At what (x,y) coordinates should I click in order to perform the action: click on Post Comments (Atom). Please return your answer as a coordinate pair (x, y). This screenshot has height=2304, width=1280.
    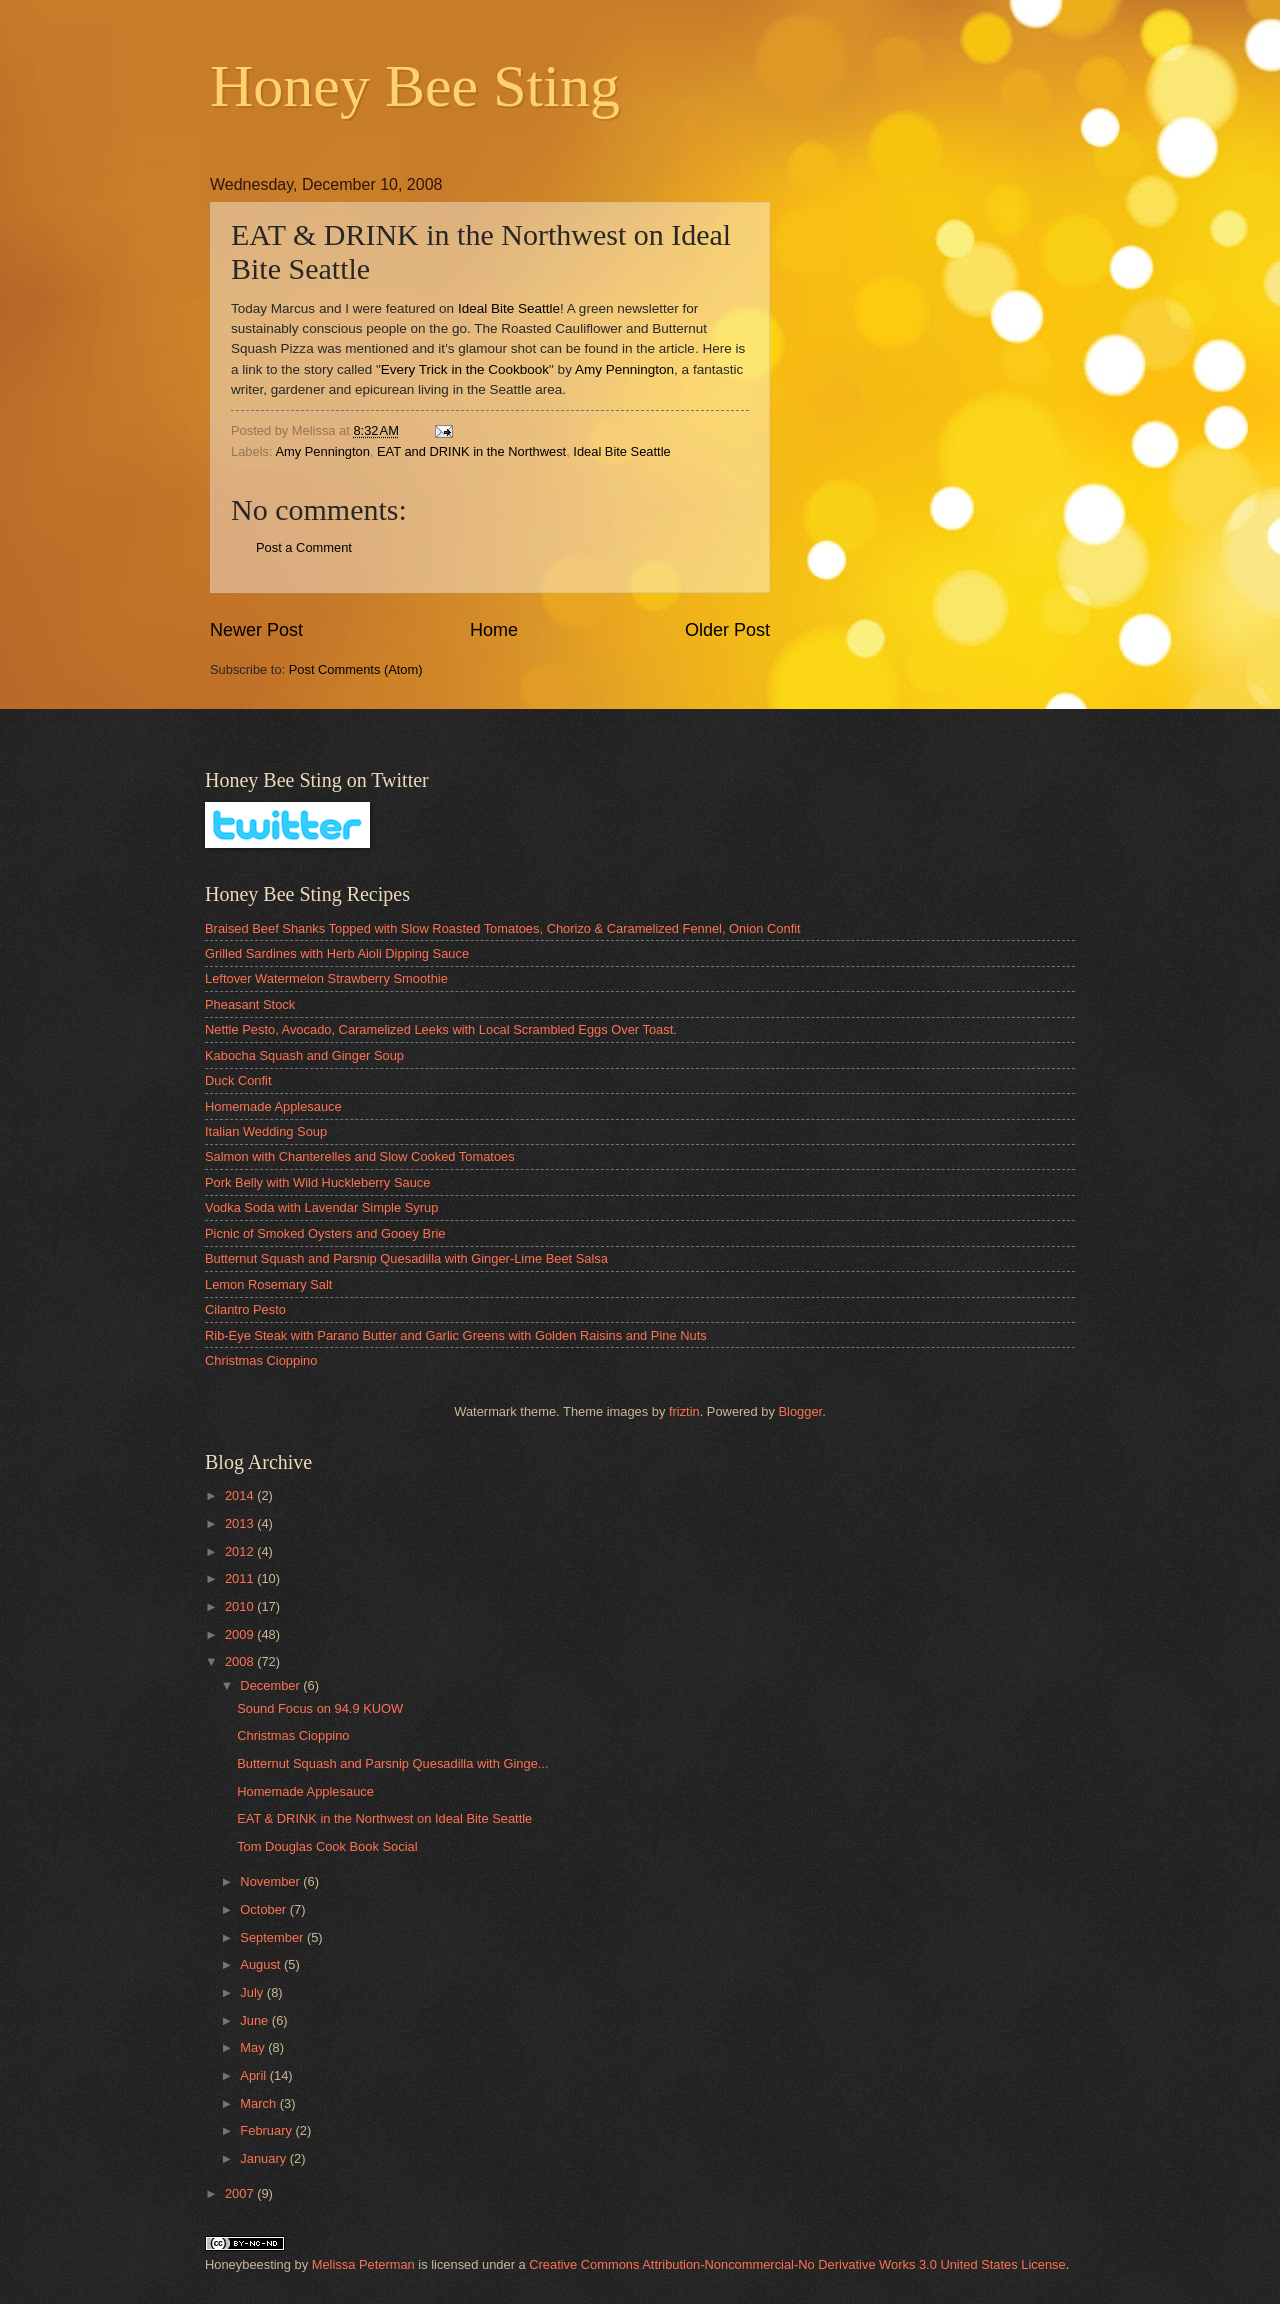
    Looking at the image, I should click on (356, 669).